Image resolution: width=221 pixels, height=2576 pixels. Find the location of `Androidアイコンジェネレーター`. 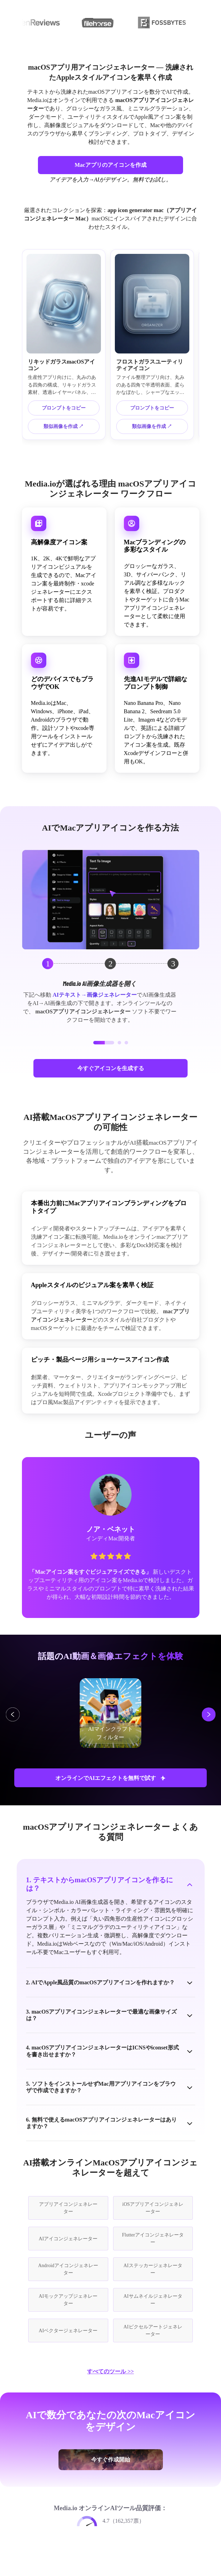

Androidアイコンジェネレーター is located at coordinates (68, 2269).